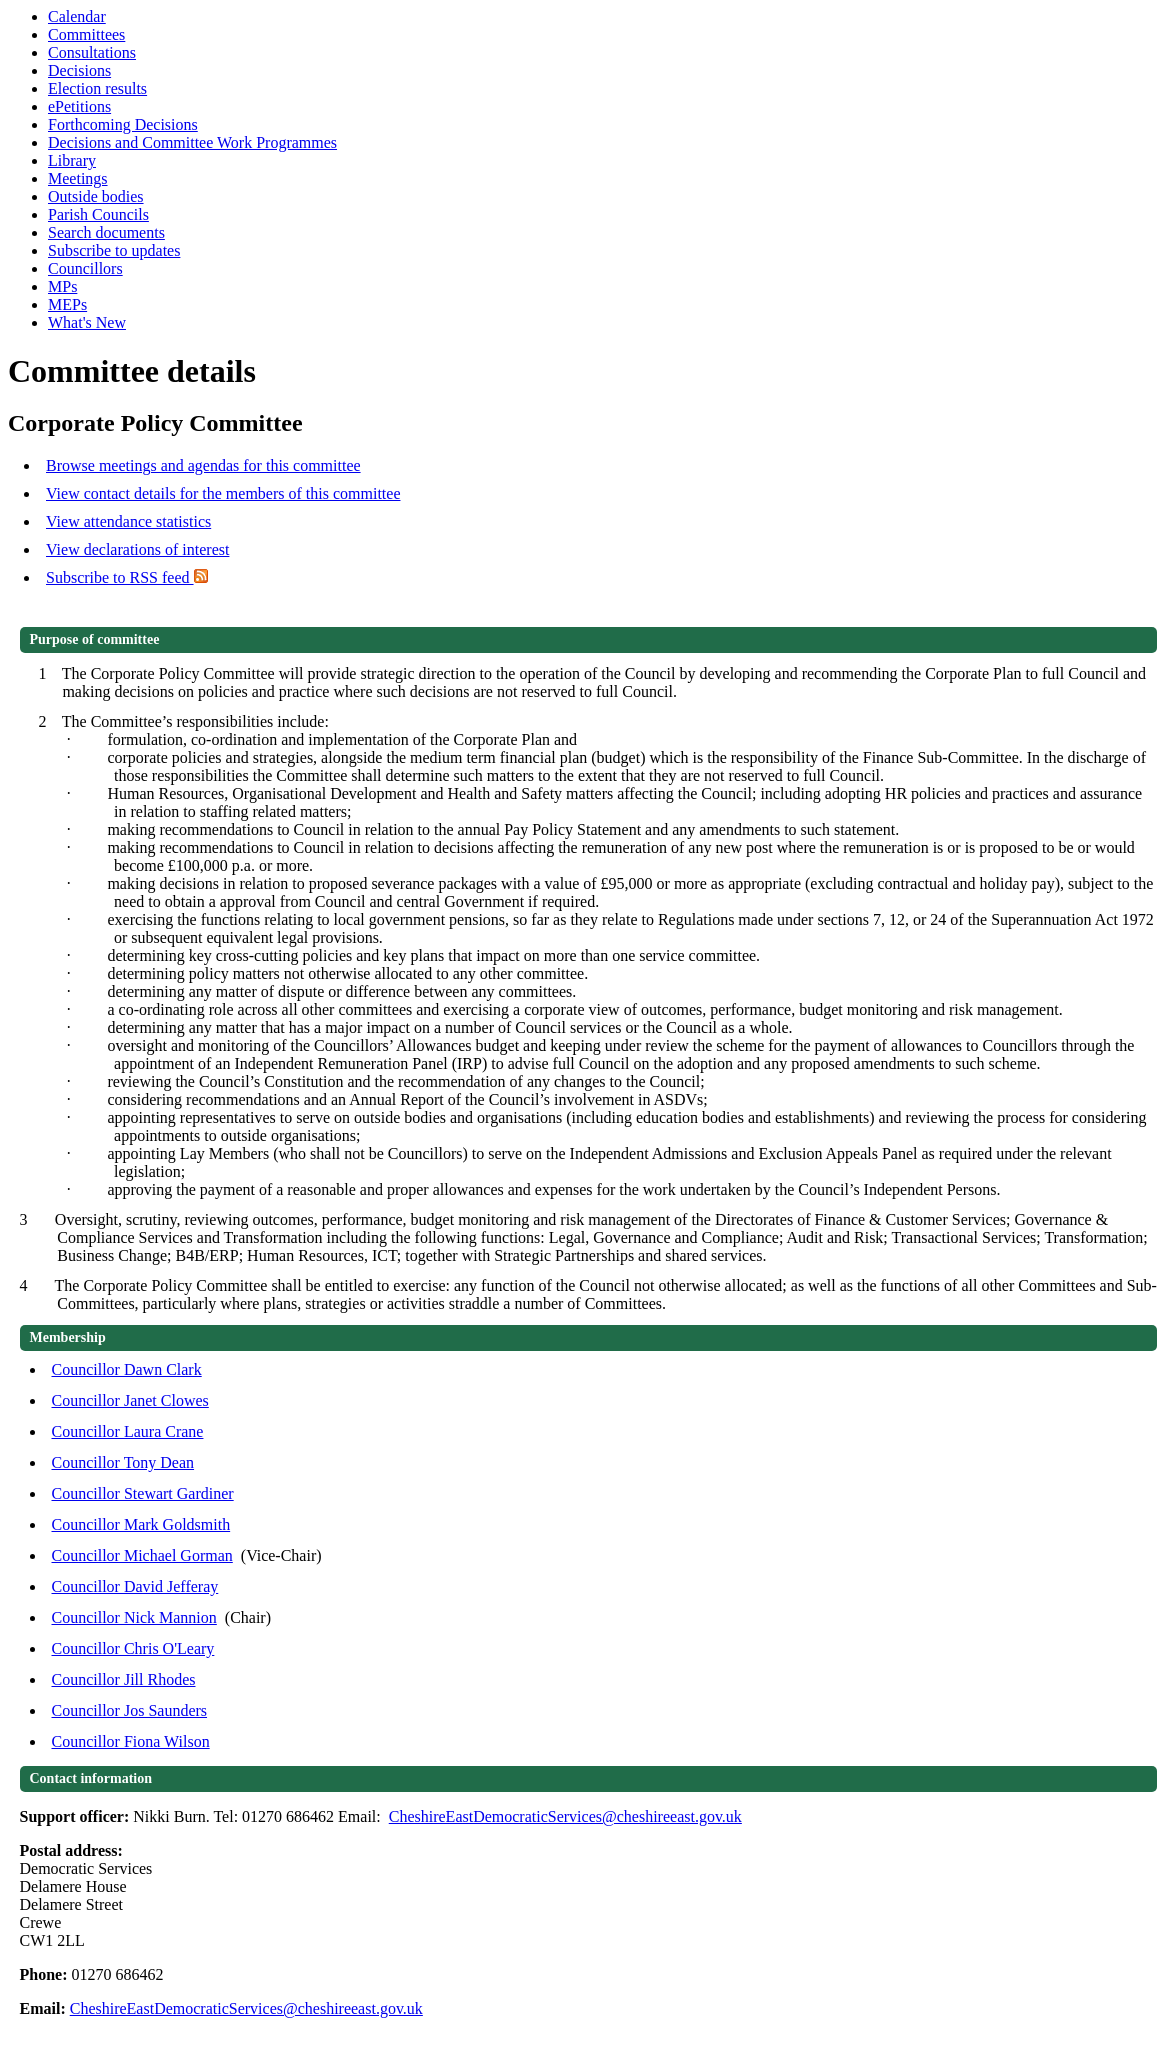 The width and height of the screenshot is (1165, 2060). What do you see at coordinates (85, 268) in the screenshot?
I see `Councillors` at bounding box center [85, 268].